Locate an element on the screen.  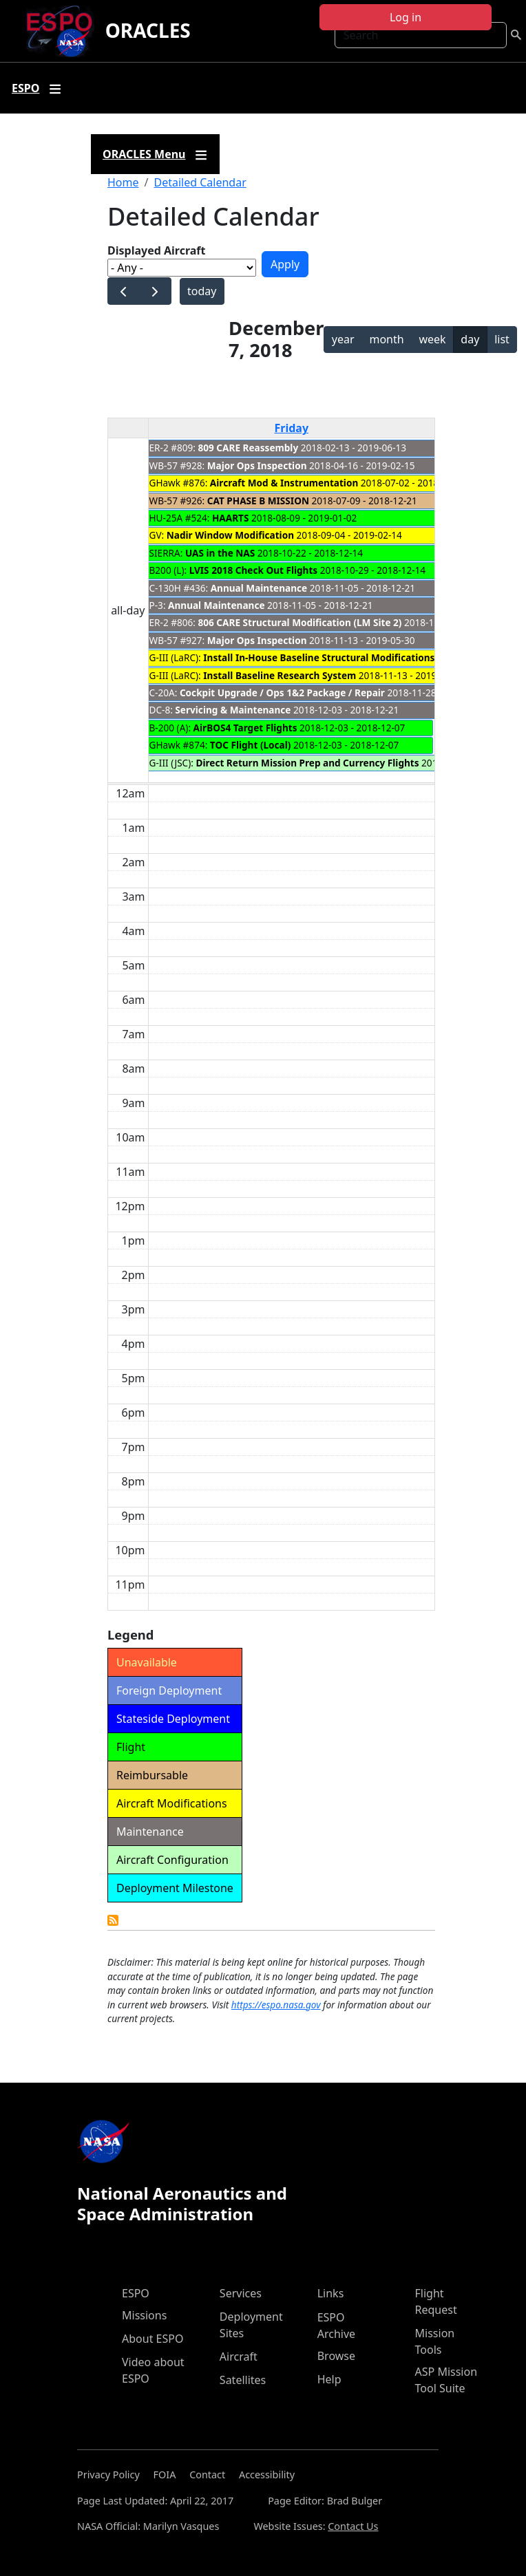
ESPO is located at coordinates (135, 2293).